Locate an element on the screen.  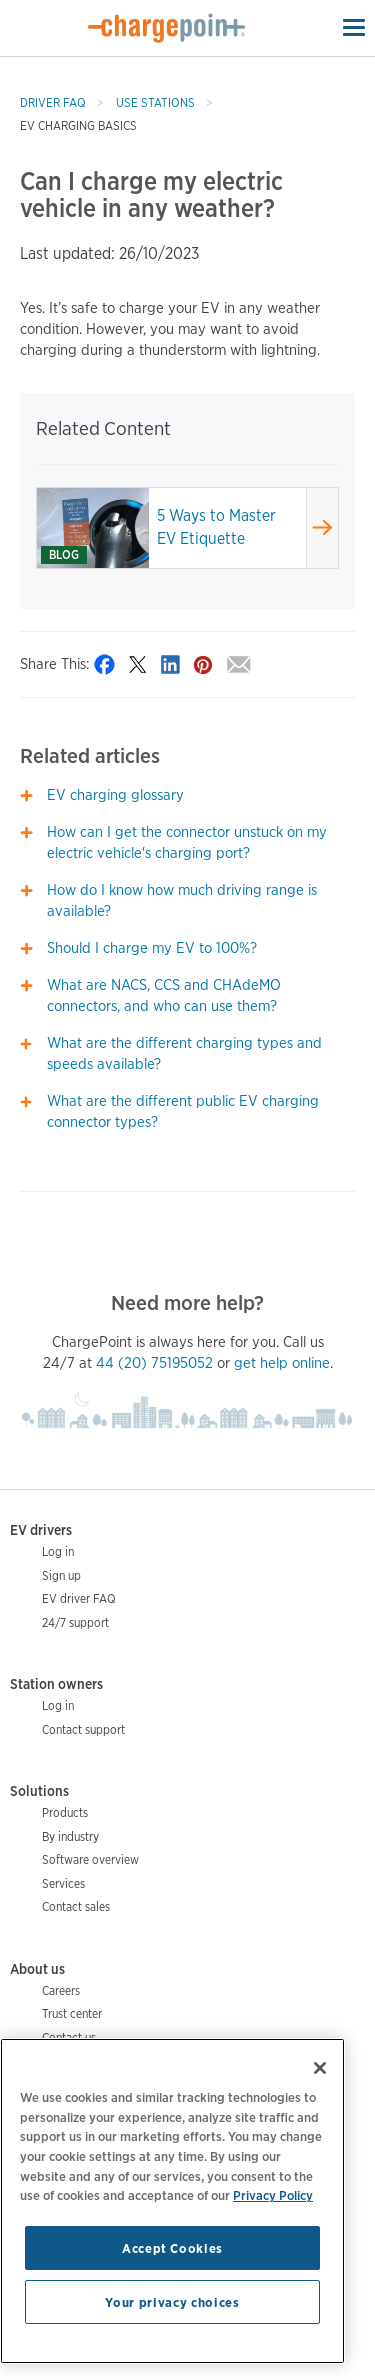
By industry is located at coordinates (70, 1836).